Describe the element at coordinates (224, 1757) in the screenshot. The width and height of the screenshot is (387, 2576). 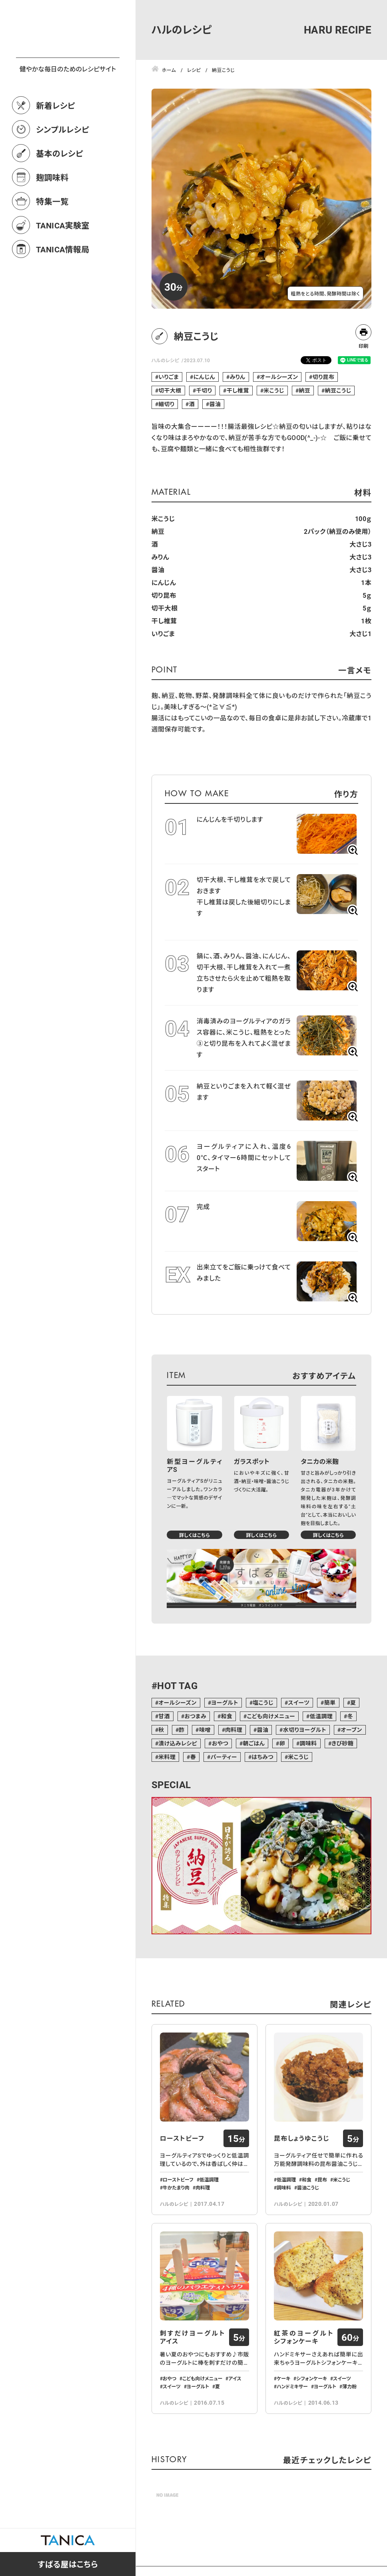
I see `パーティー` at that location.